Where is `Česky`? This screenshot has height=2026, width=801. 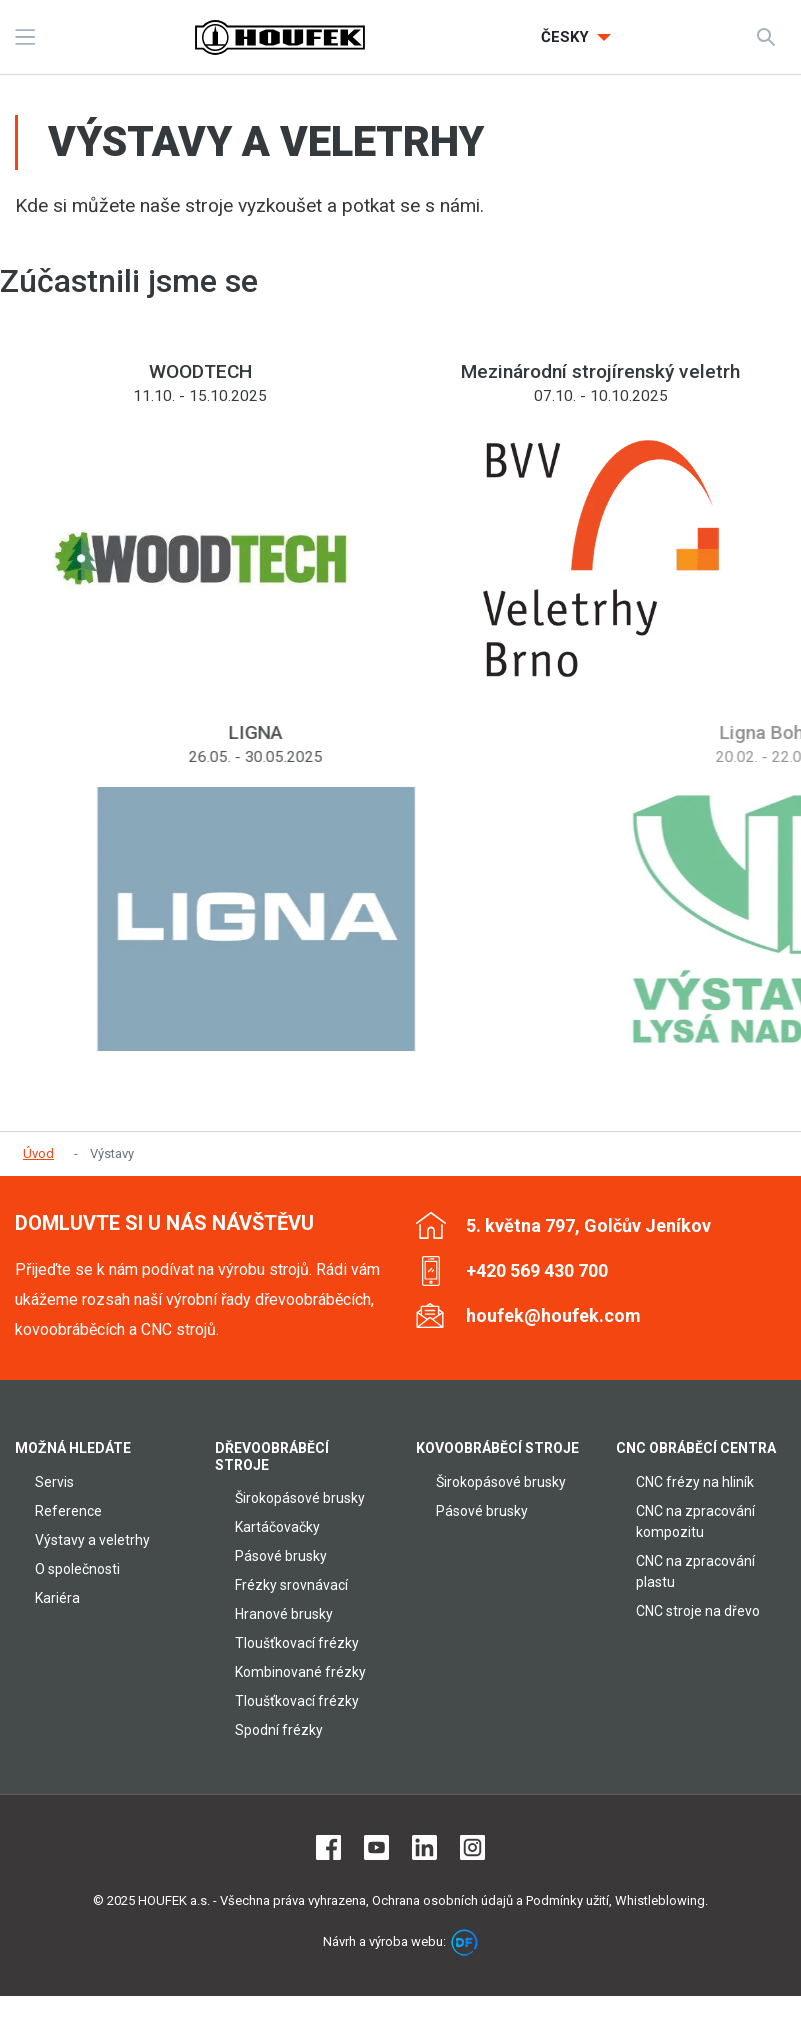
Česky is located at coordinates (567, 37).